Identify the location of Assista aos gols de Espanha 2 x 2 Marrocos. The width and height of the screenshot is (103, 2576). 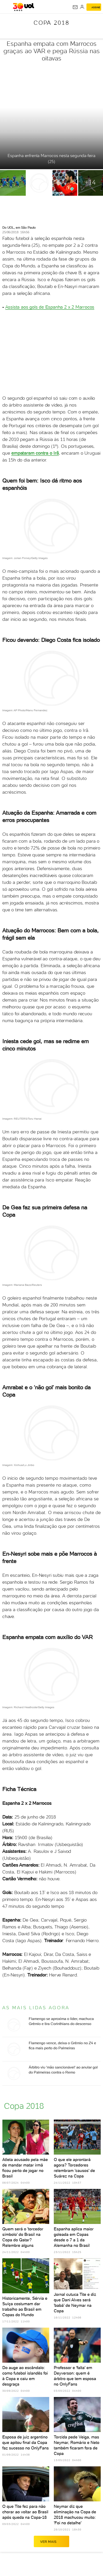
(49, 307).